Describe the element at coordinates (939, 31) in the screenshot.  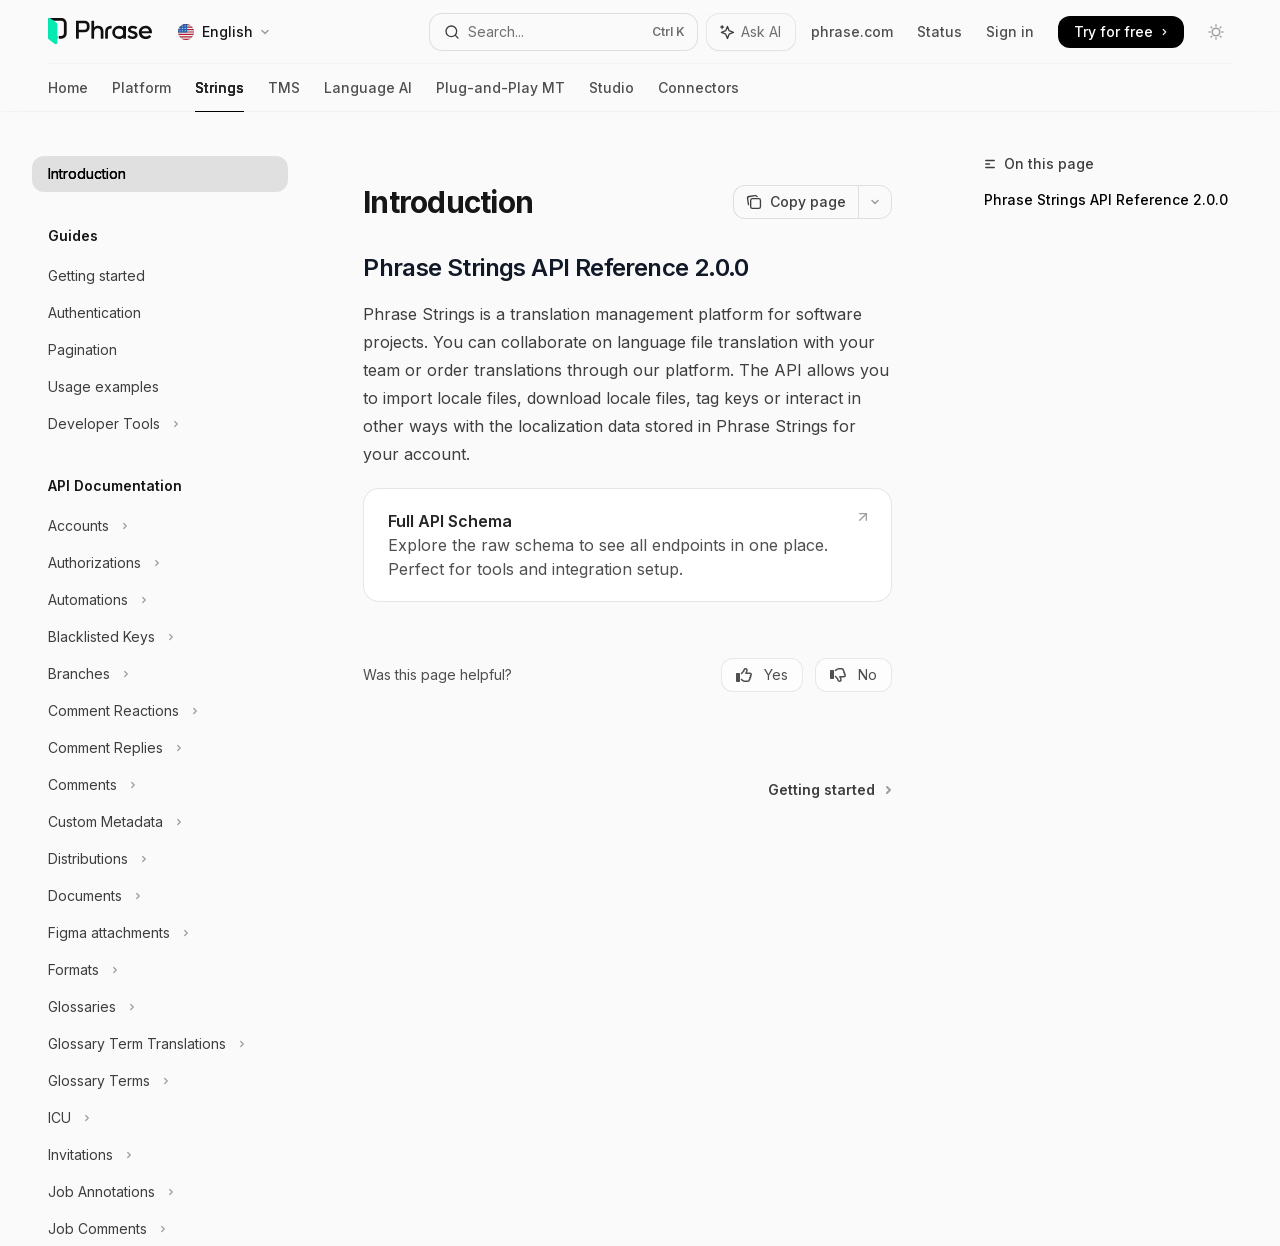
I see `Status` at that location.